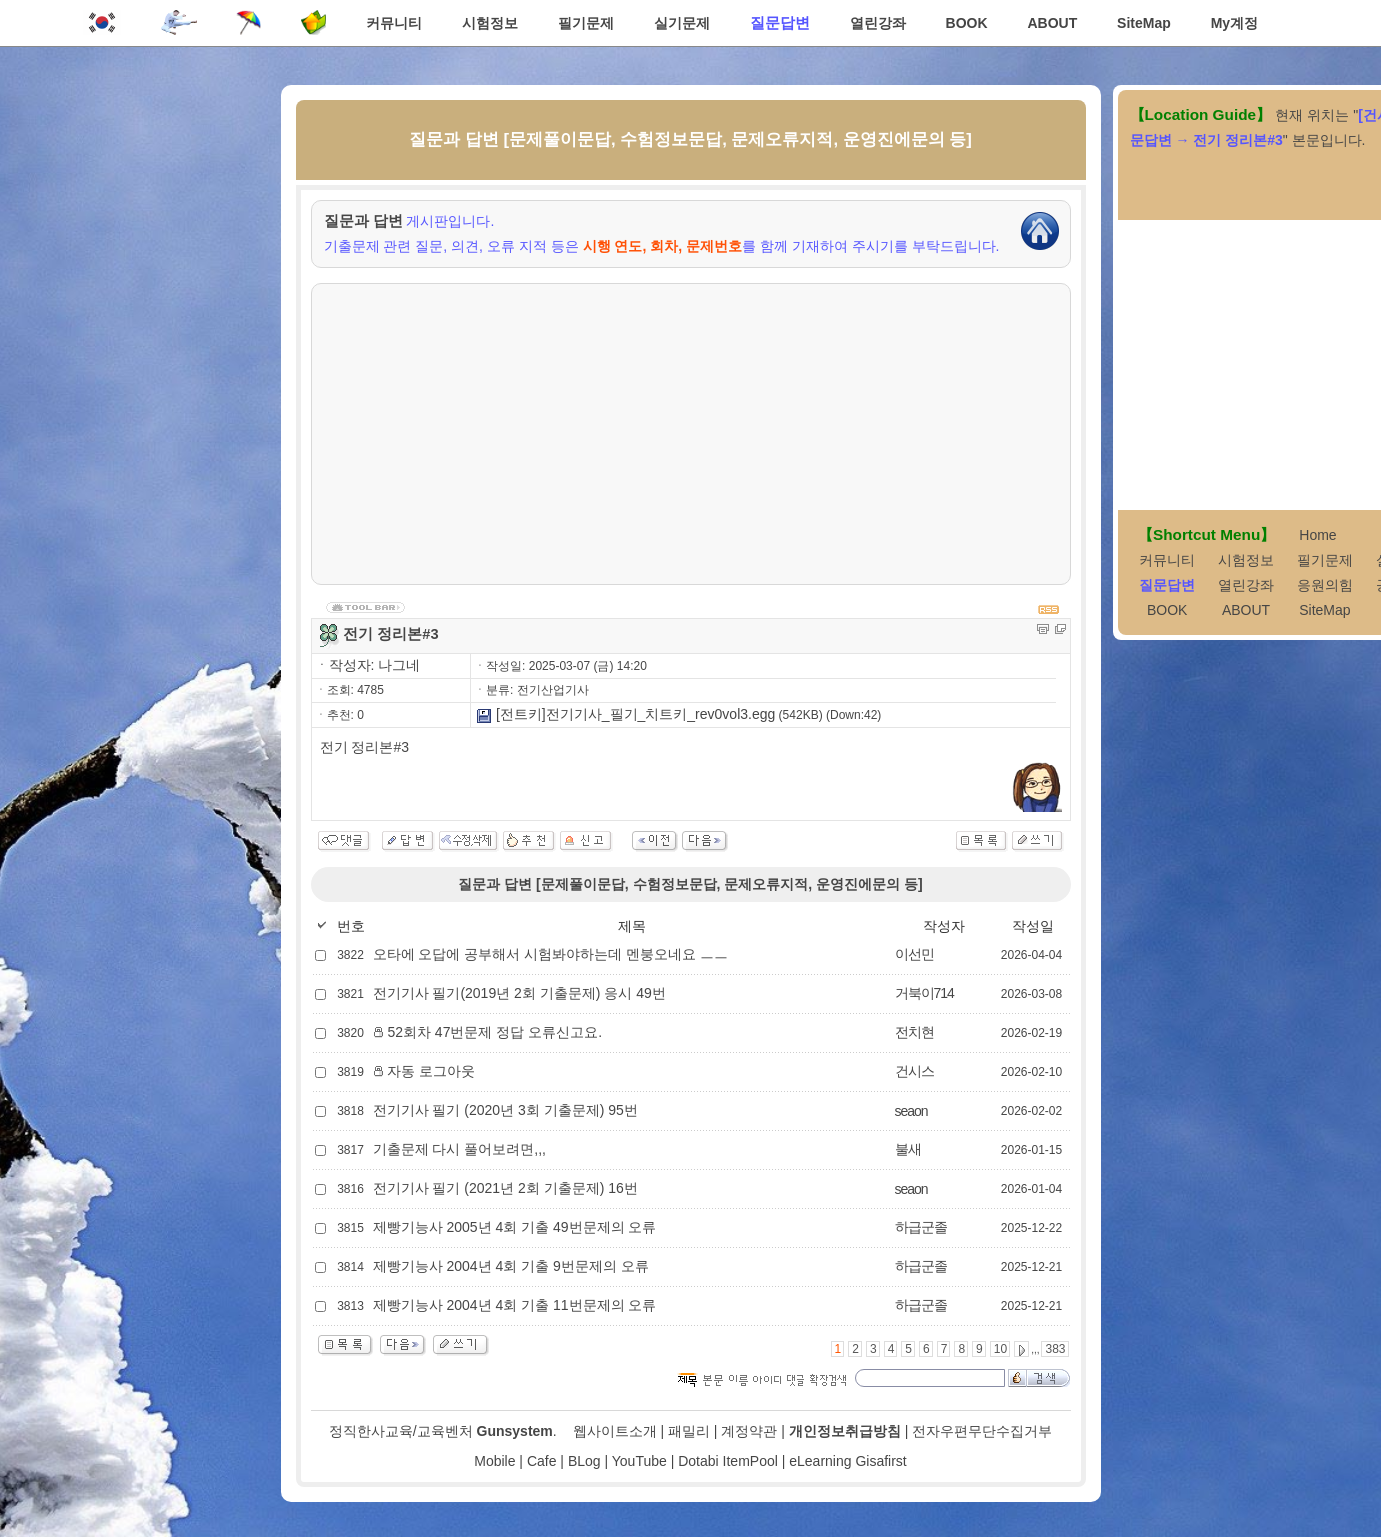 The height and width of the screenshot is (1537, 1381). What do you see at coordinates (914, 1071) in the screenshot?
I see `건시스` at bounding box center [914, 1071].